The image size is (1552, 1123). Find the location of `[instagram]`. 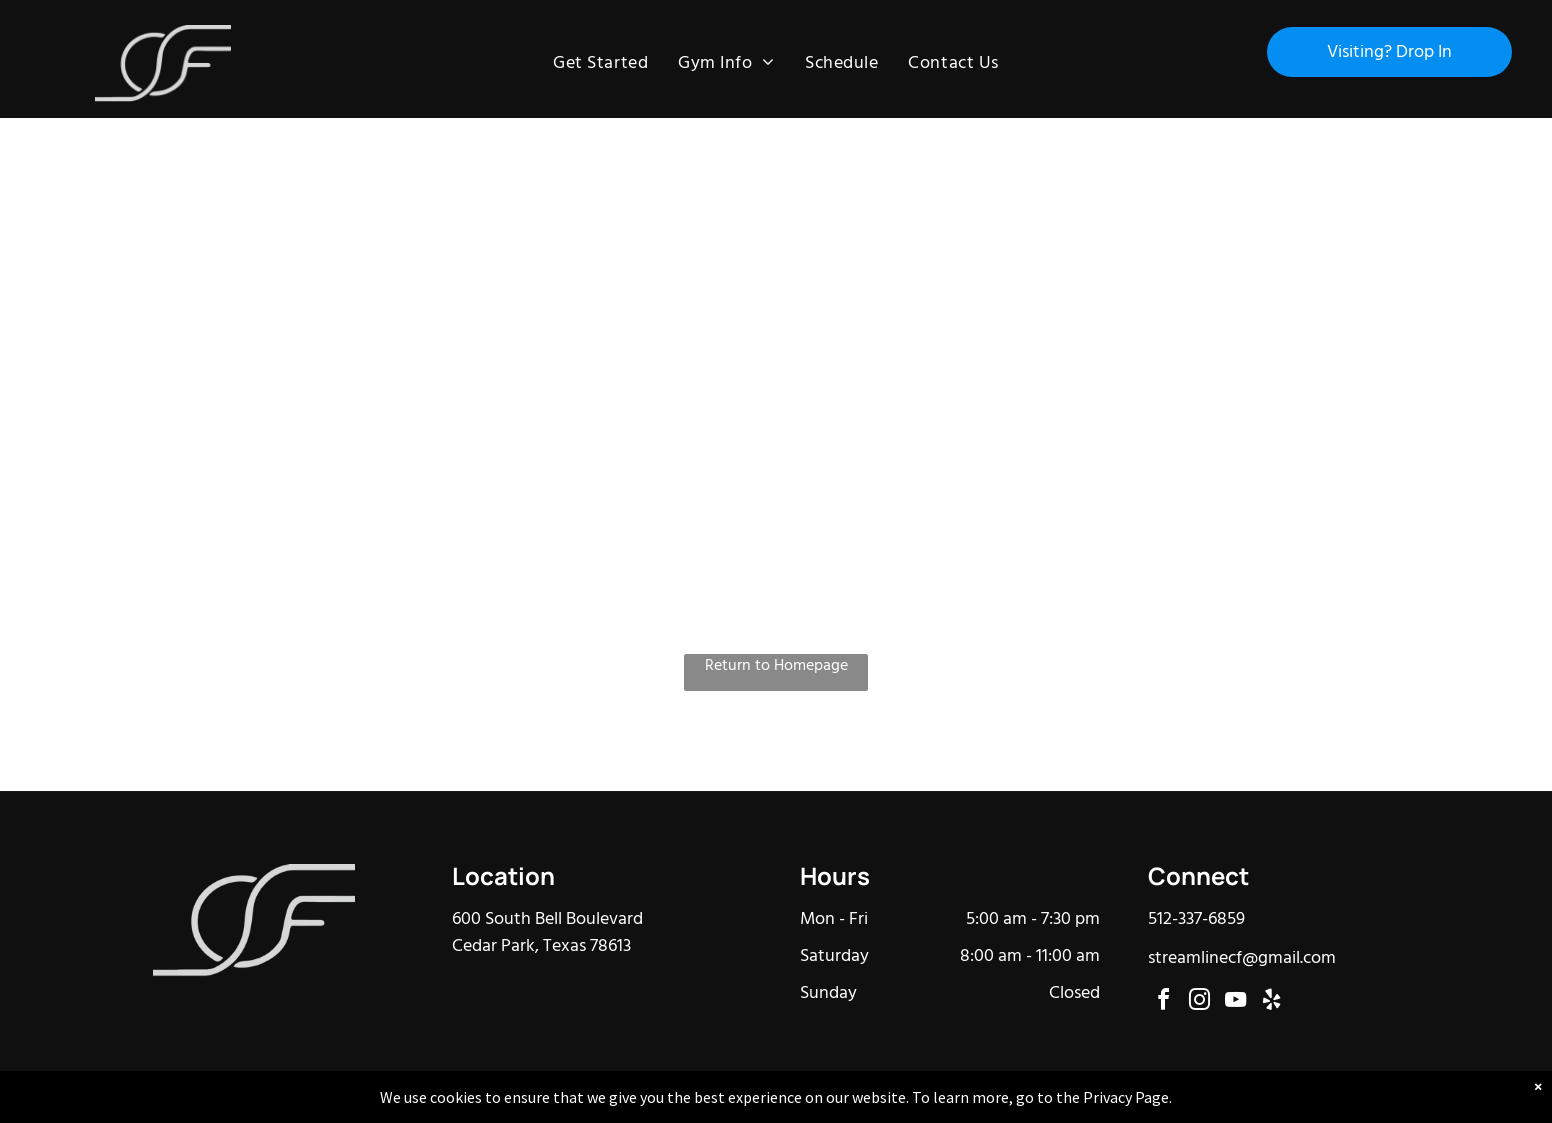

[instagram] is located at coordinates (1200, 1002).